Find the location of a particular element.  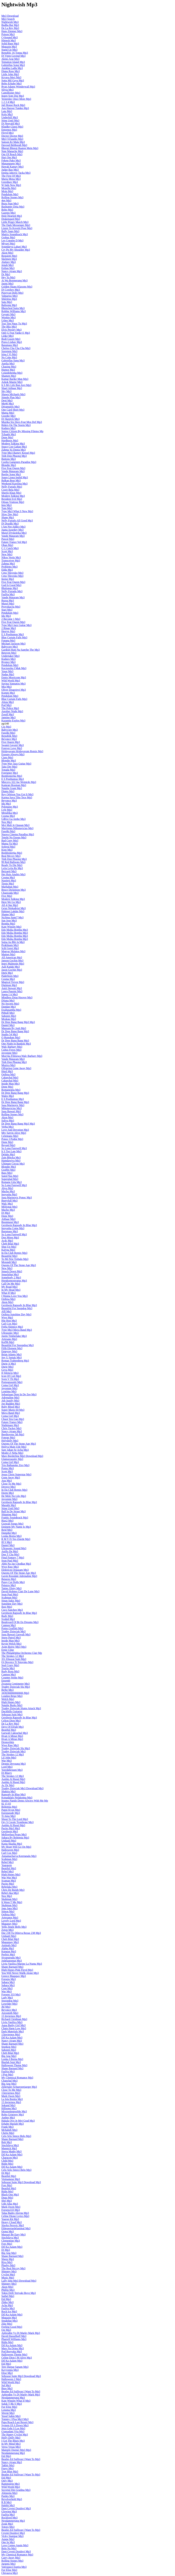

Sebastiaan Diep In De Zee Mp3 is located at coordinates (19, 1394).